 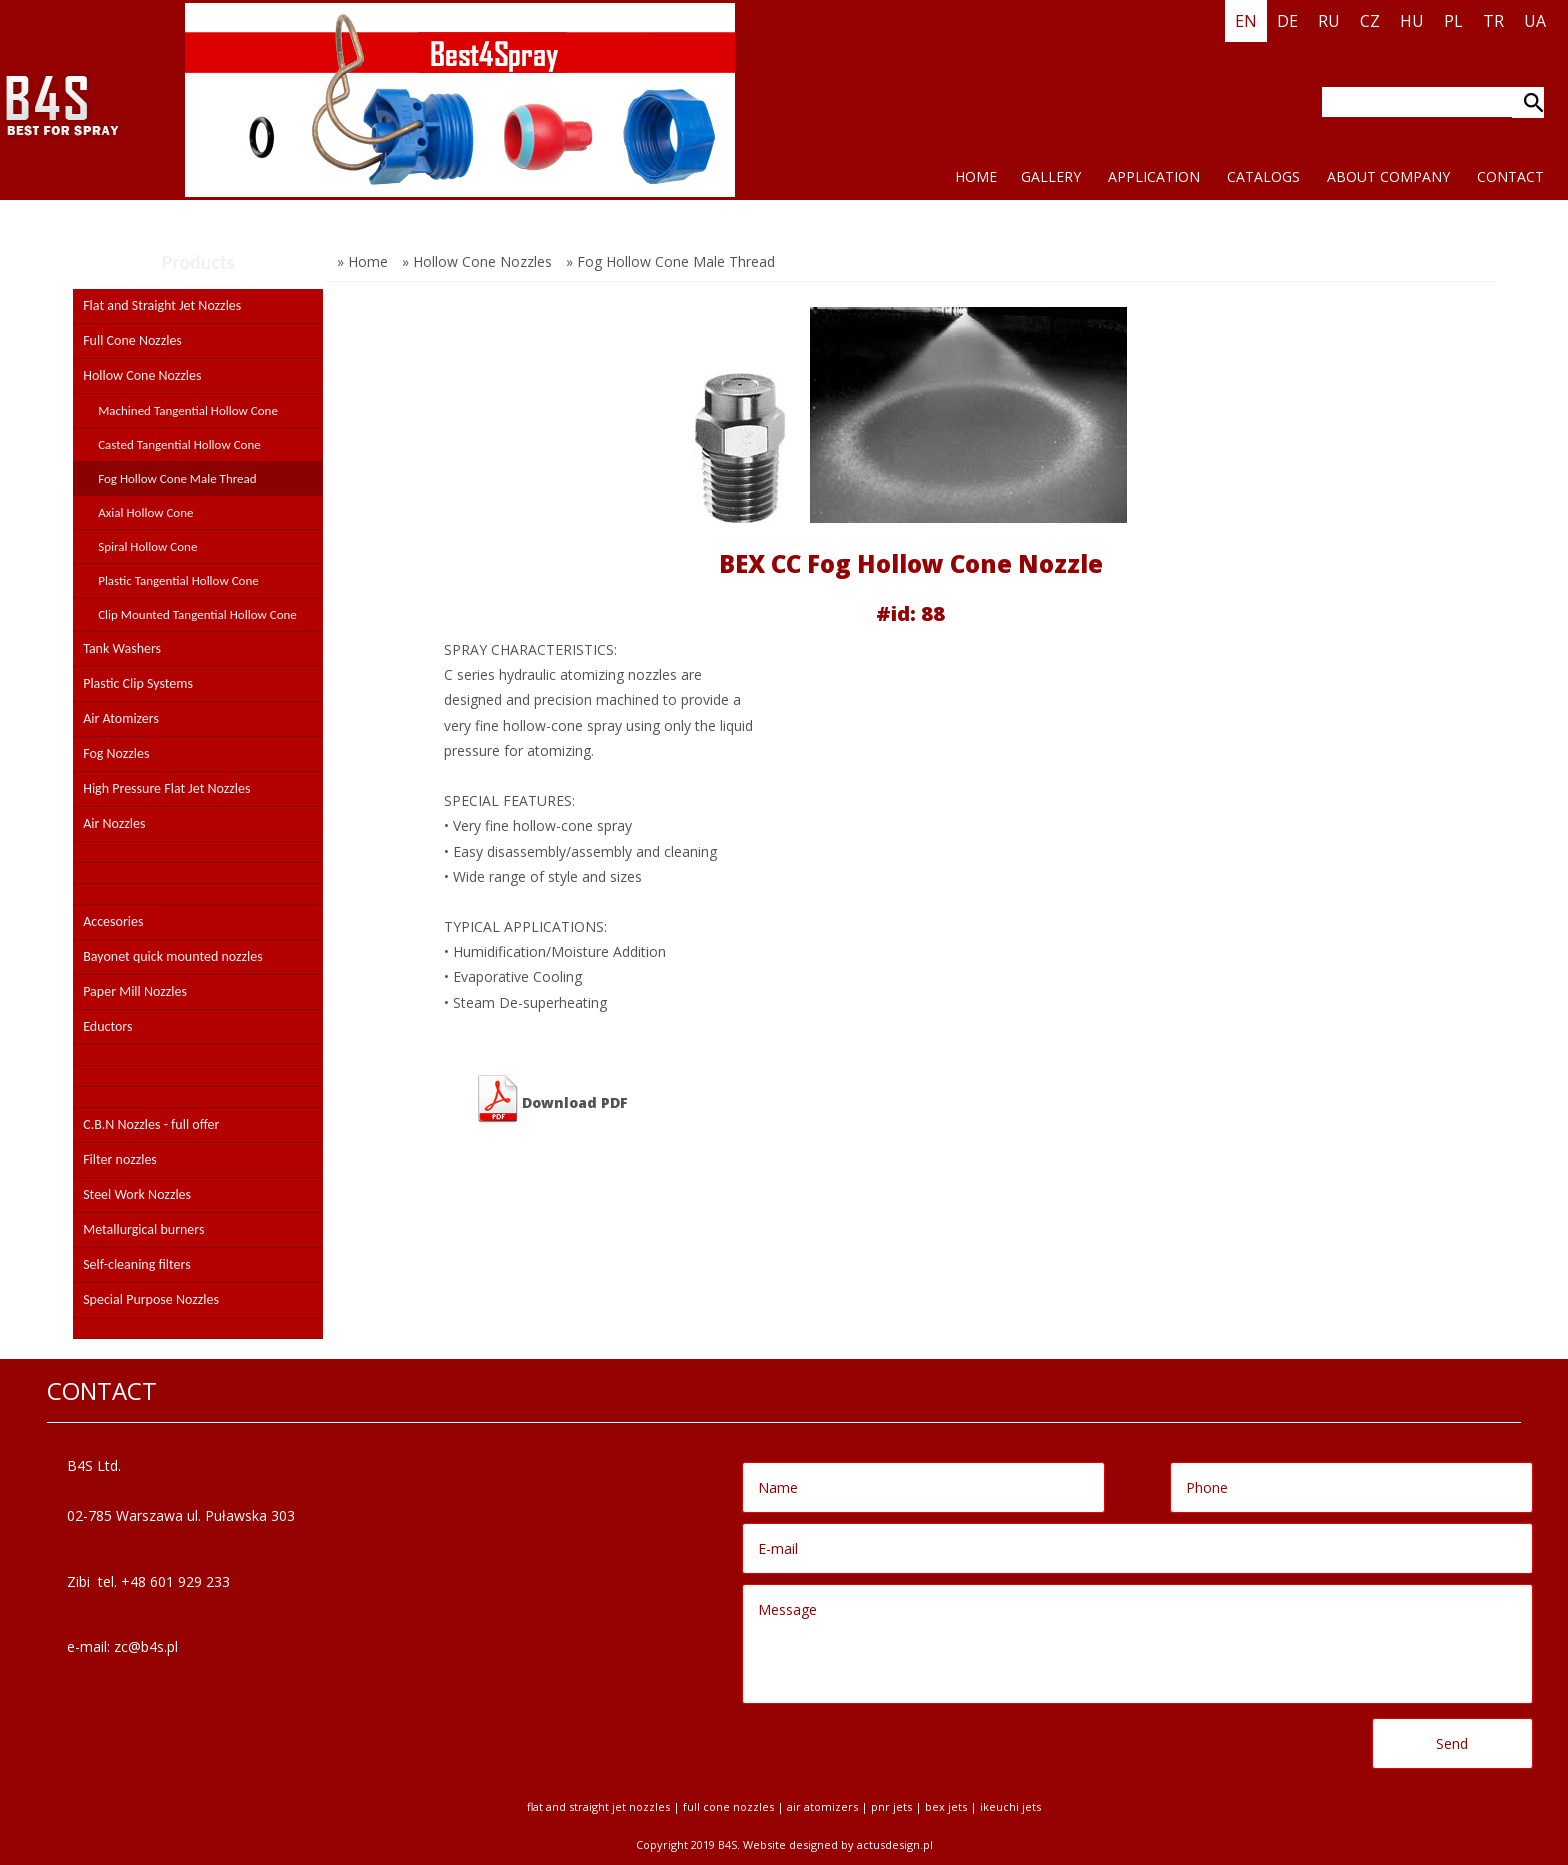 I want to click on Eductors, so click(x=107, y=1026).